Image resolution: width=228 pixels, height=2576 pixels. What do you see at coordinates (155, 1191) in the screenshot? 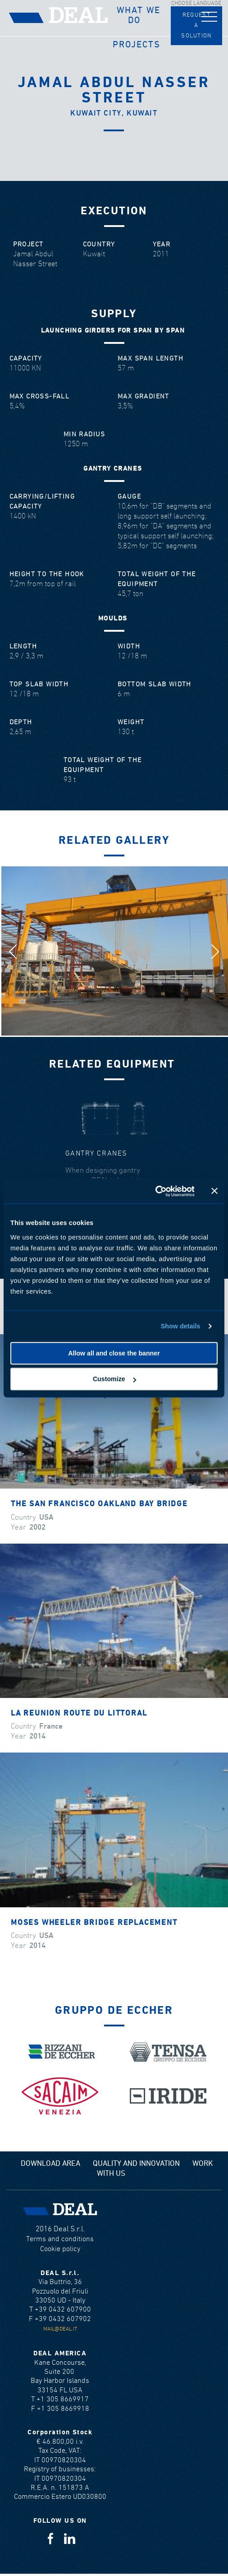
I see `[Cookiebot by Usercentrics - opens in a new window]` at bounding box center [155, 1191].